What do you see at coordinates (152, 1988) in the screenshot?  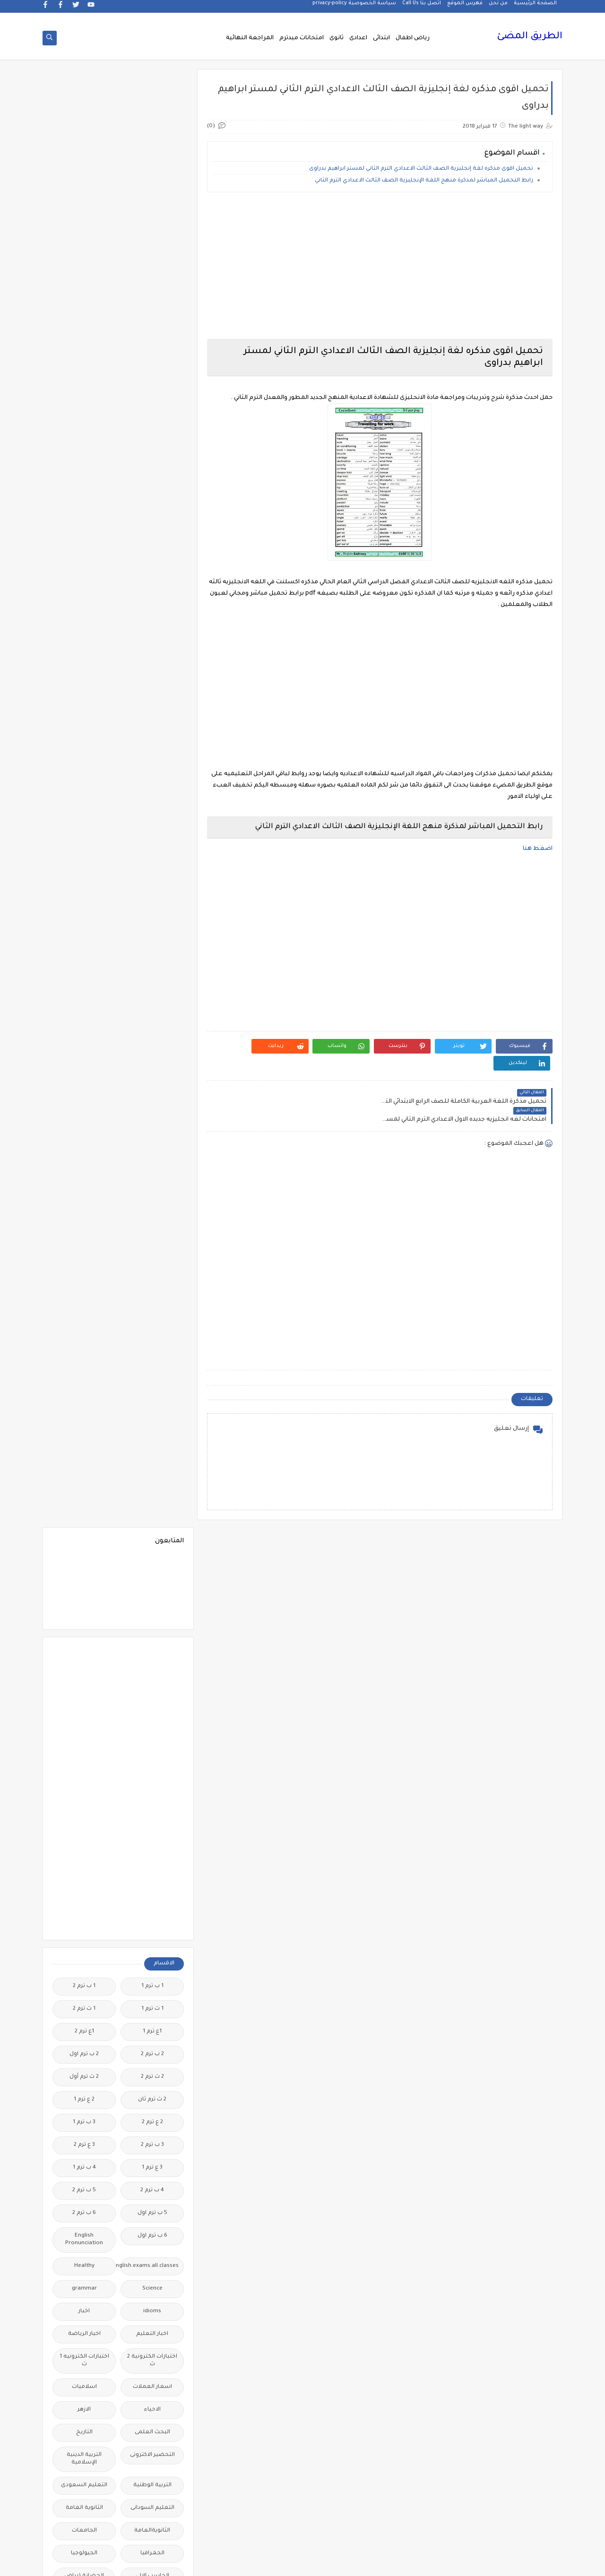 I see `كورسات` at bounding box center [152, 1988].